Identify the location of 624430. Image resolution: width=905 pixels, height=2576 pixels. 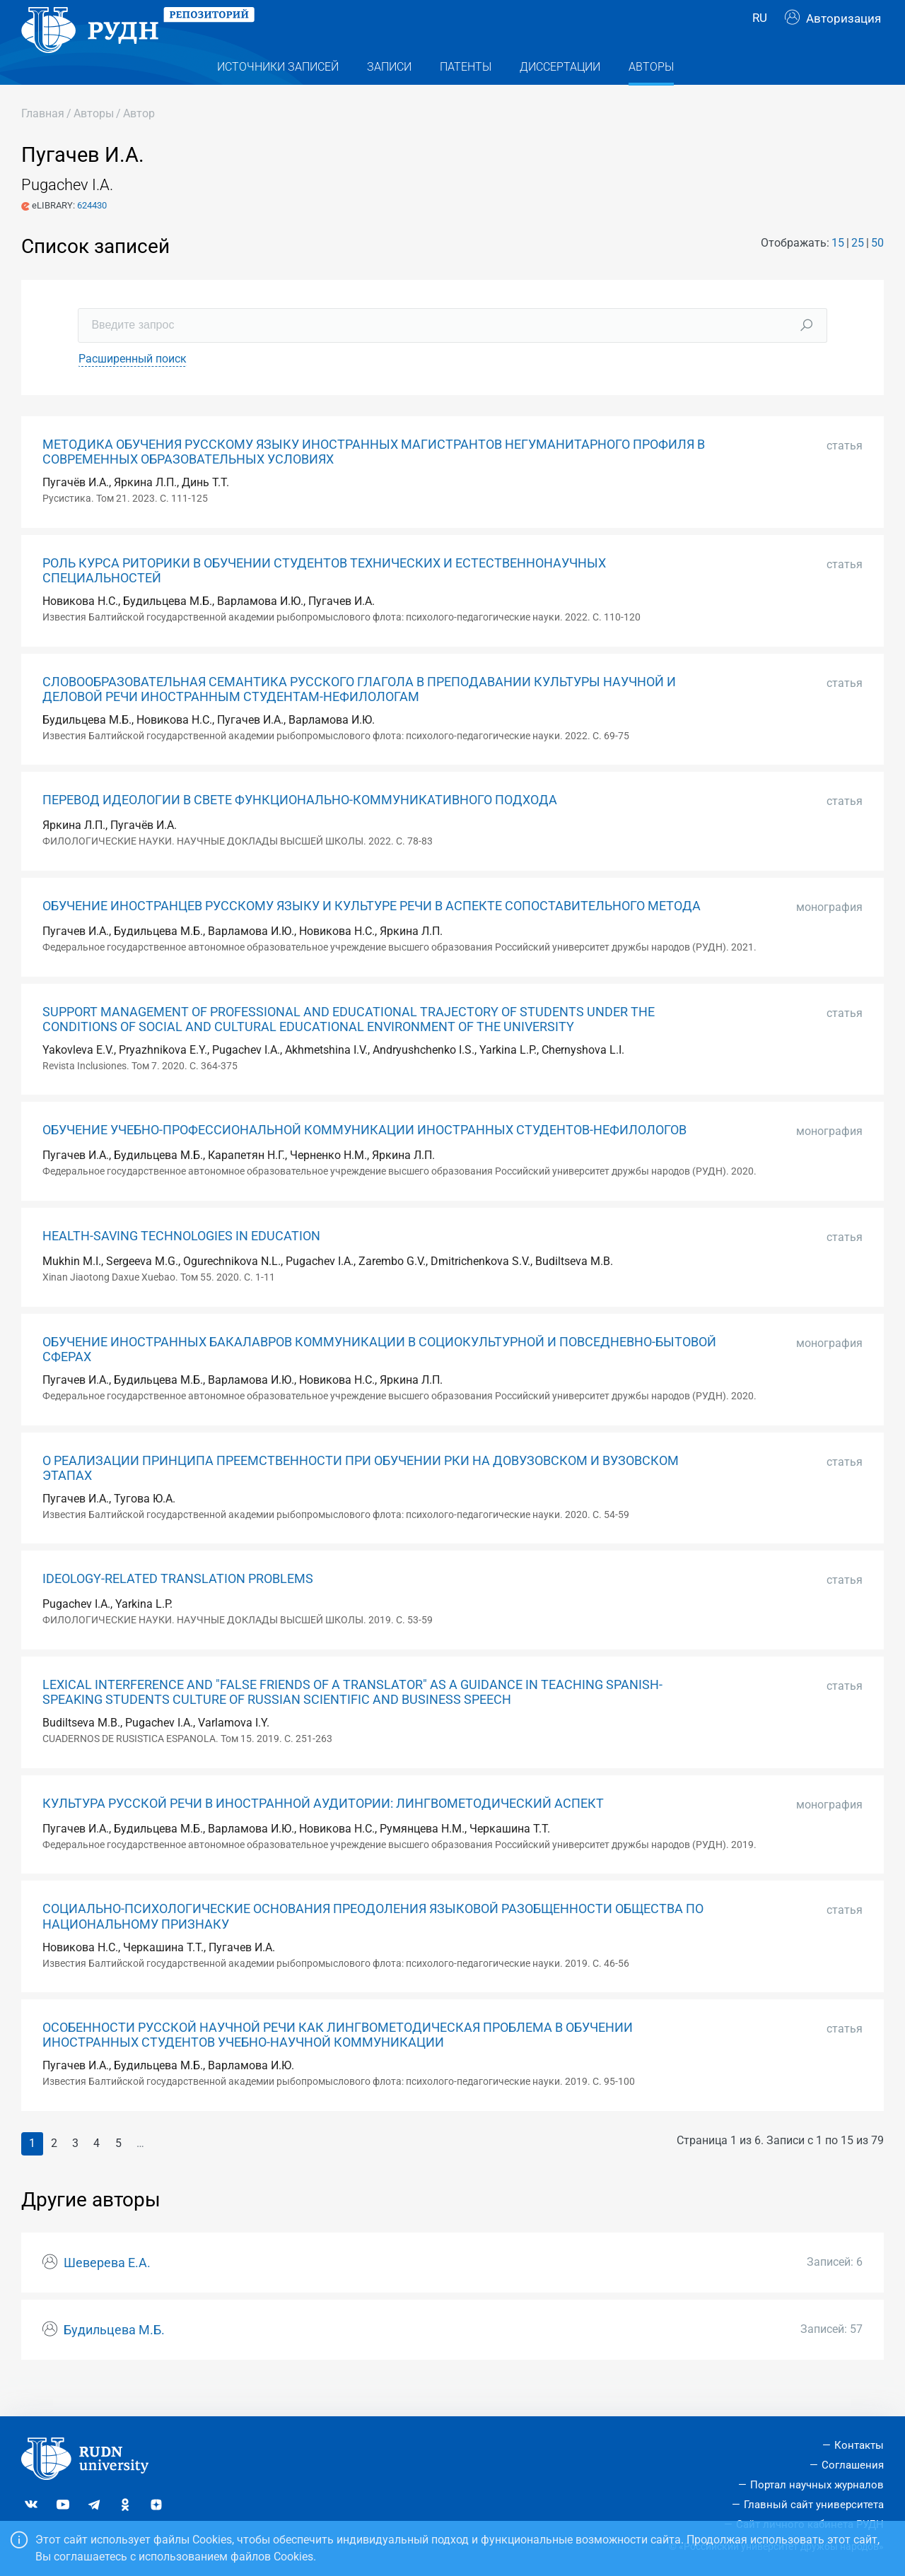
(92, 233).